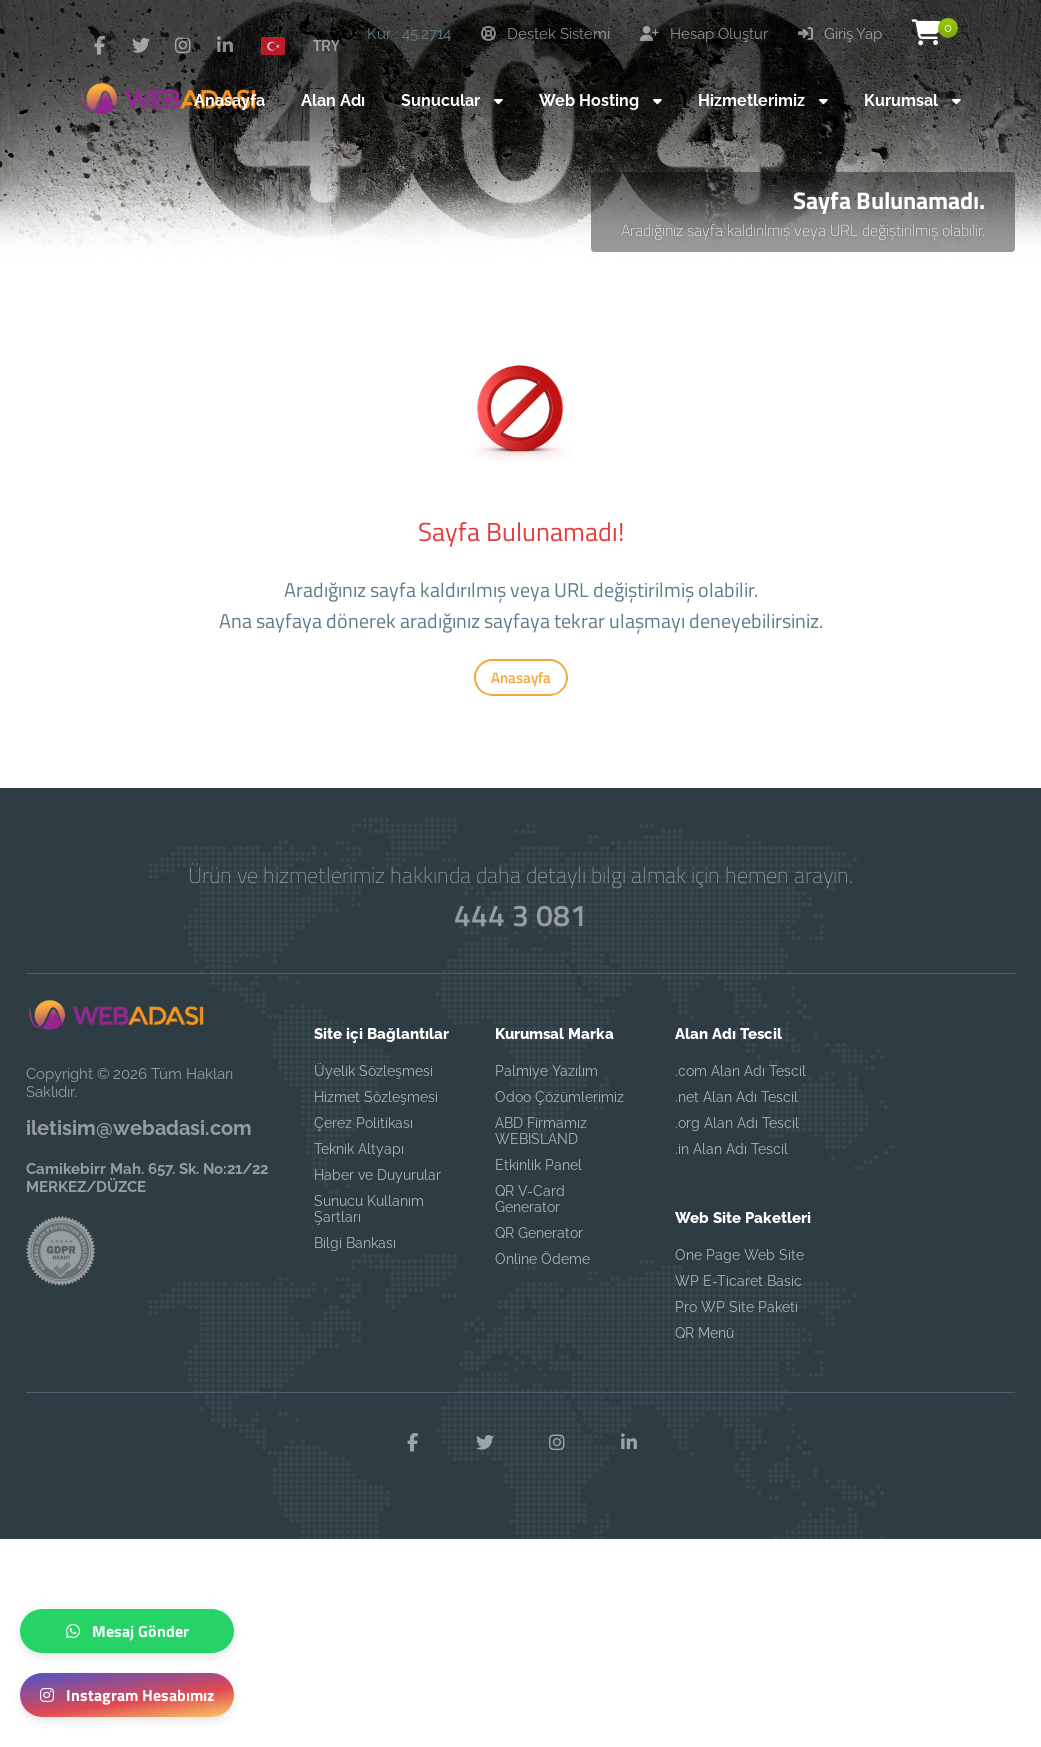 This screenshot has height=1747, width=1041. What do you see at coordinates (539, 1233) in the screenshot?
I see `QR Generator` at bounding box center [539, 1233].